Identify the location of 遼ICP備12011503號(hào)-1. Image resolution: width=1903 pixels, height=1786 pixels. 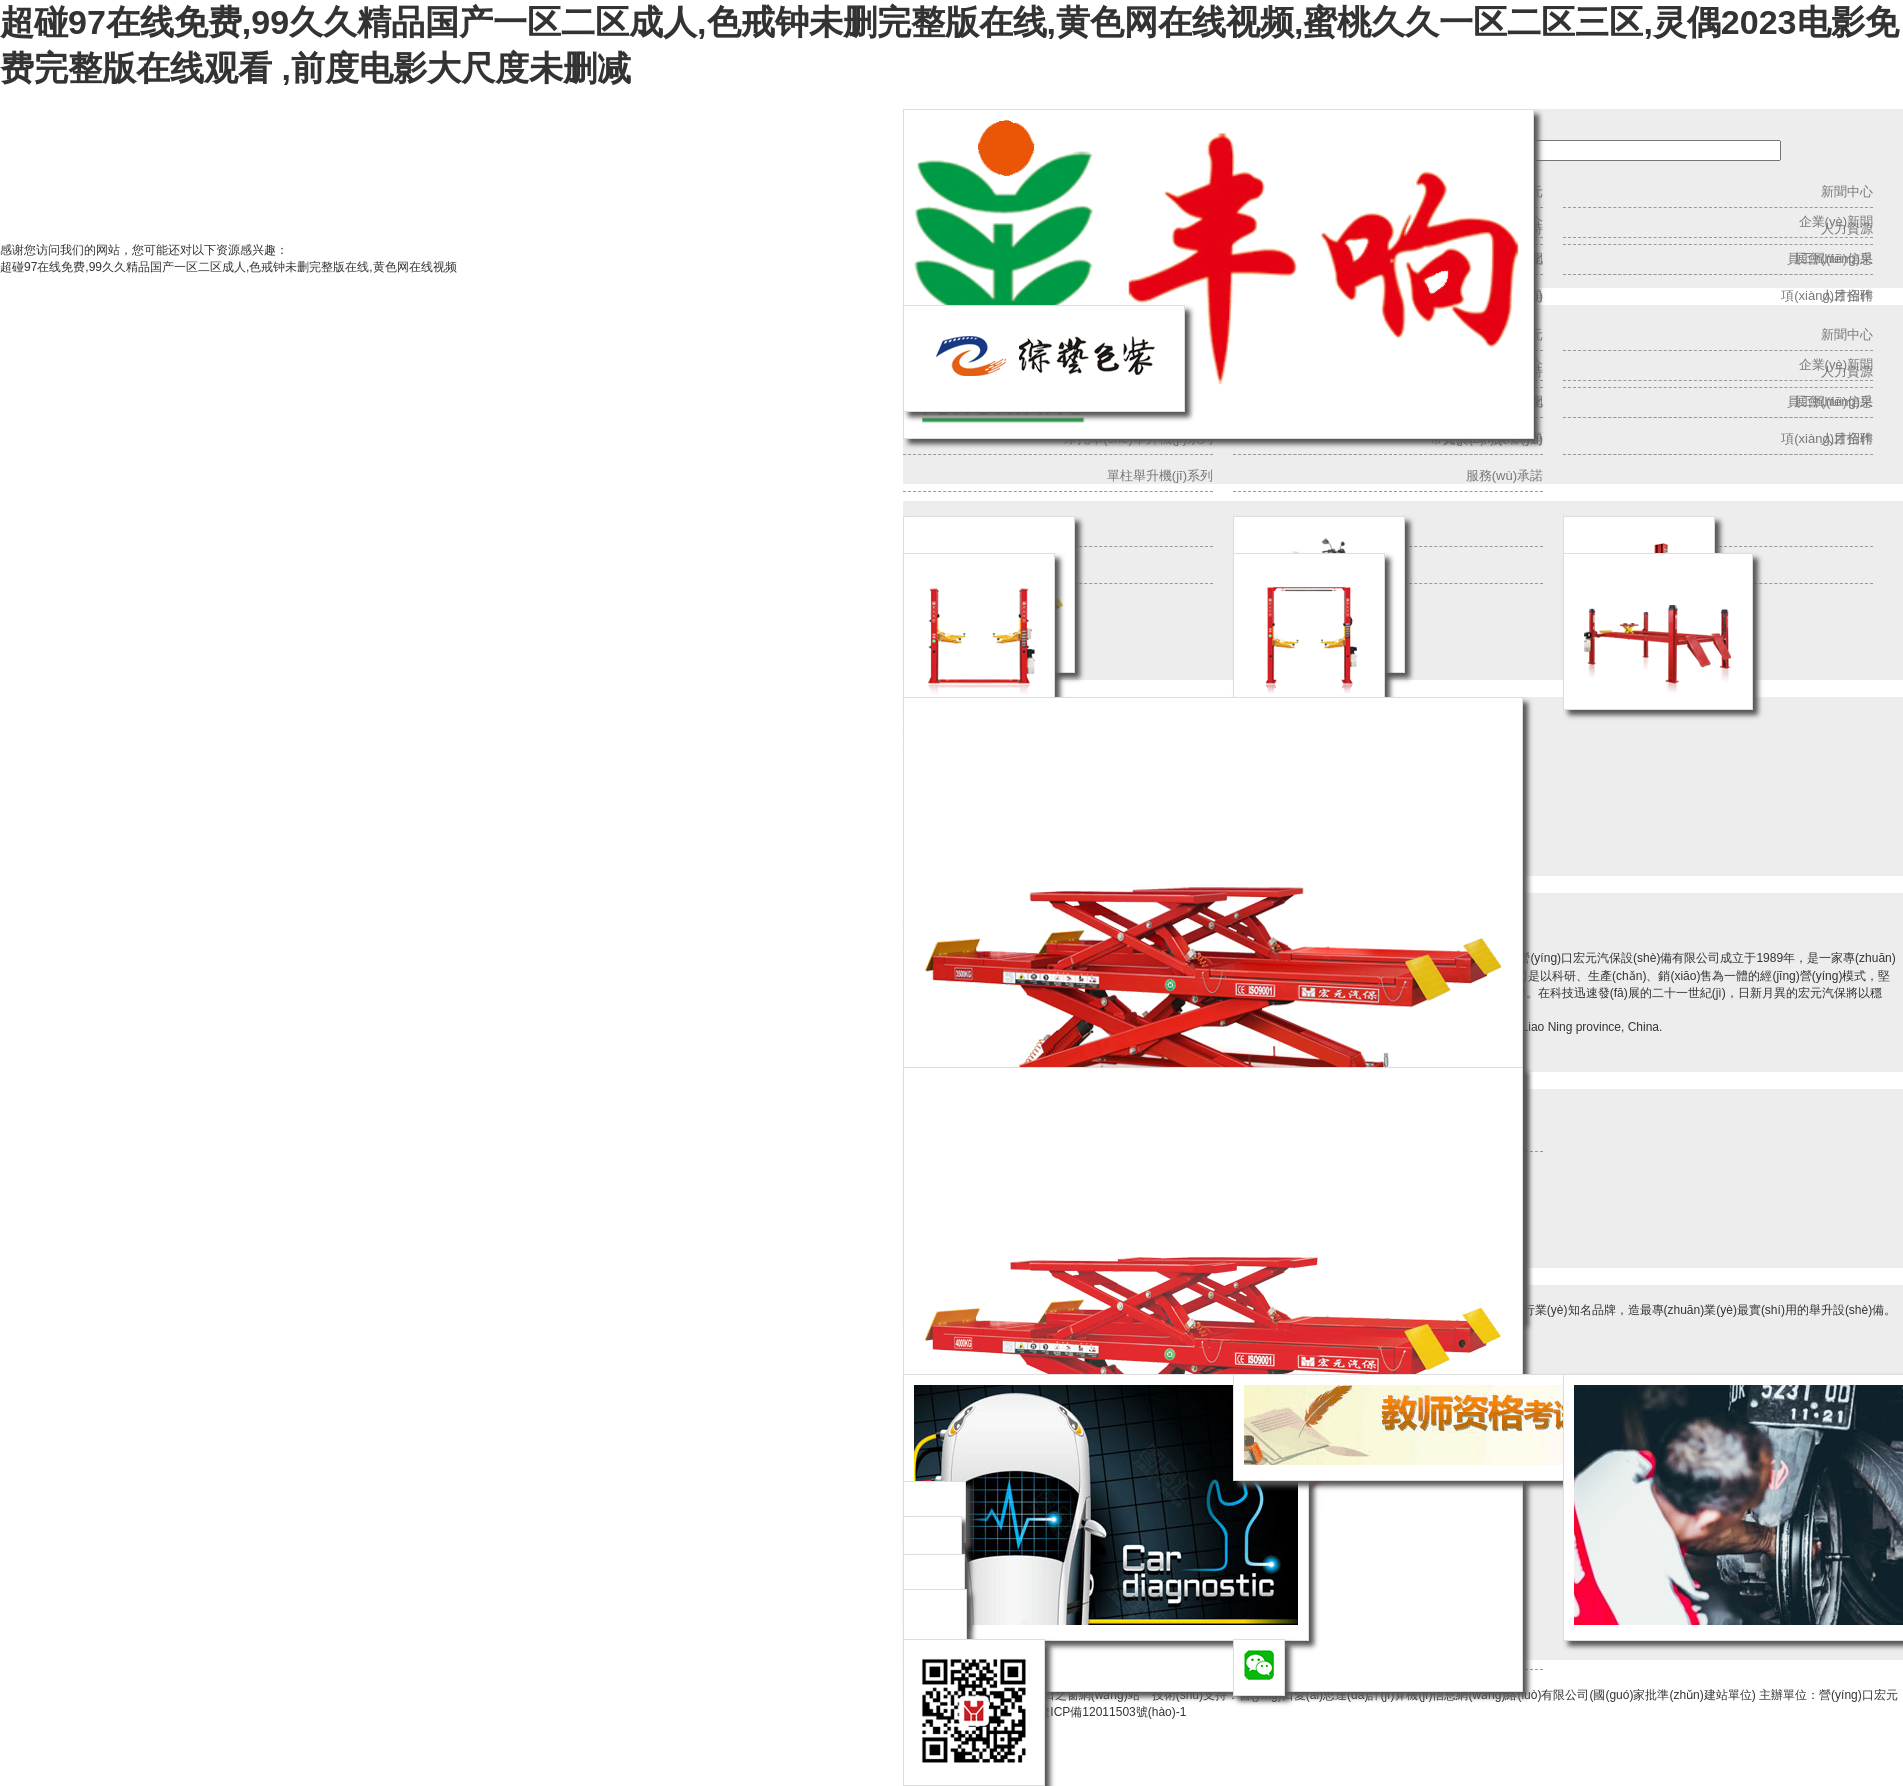
(1112, 1712).